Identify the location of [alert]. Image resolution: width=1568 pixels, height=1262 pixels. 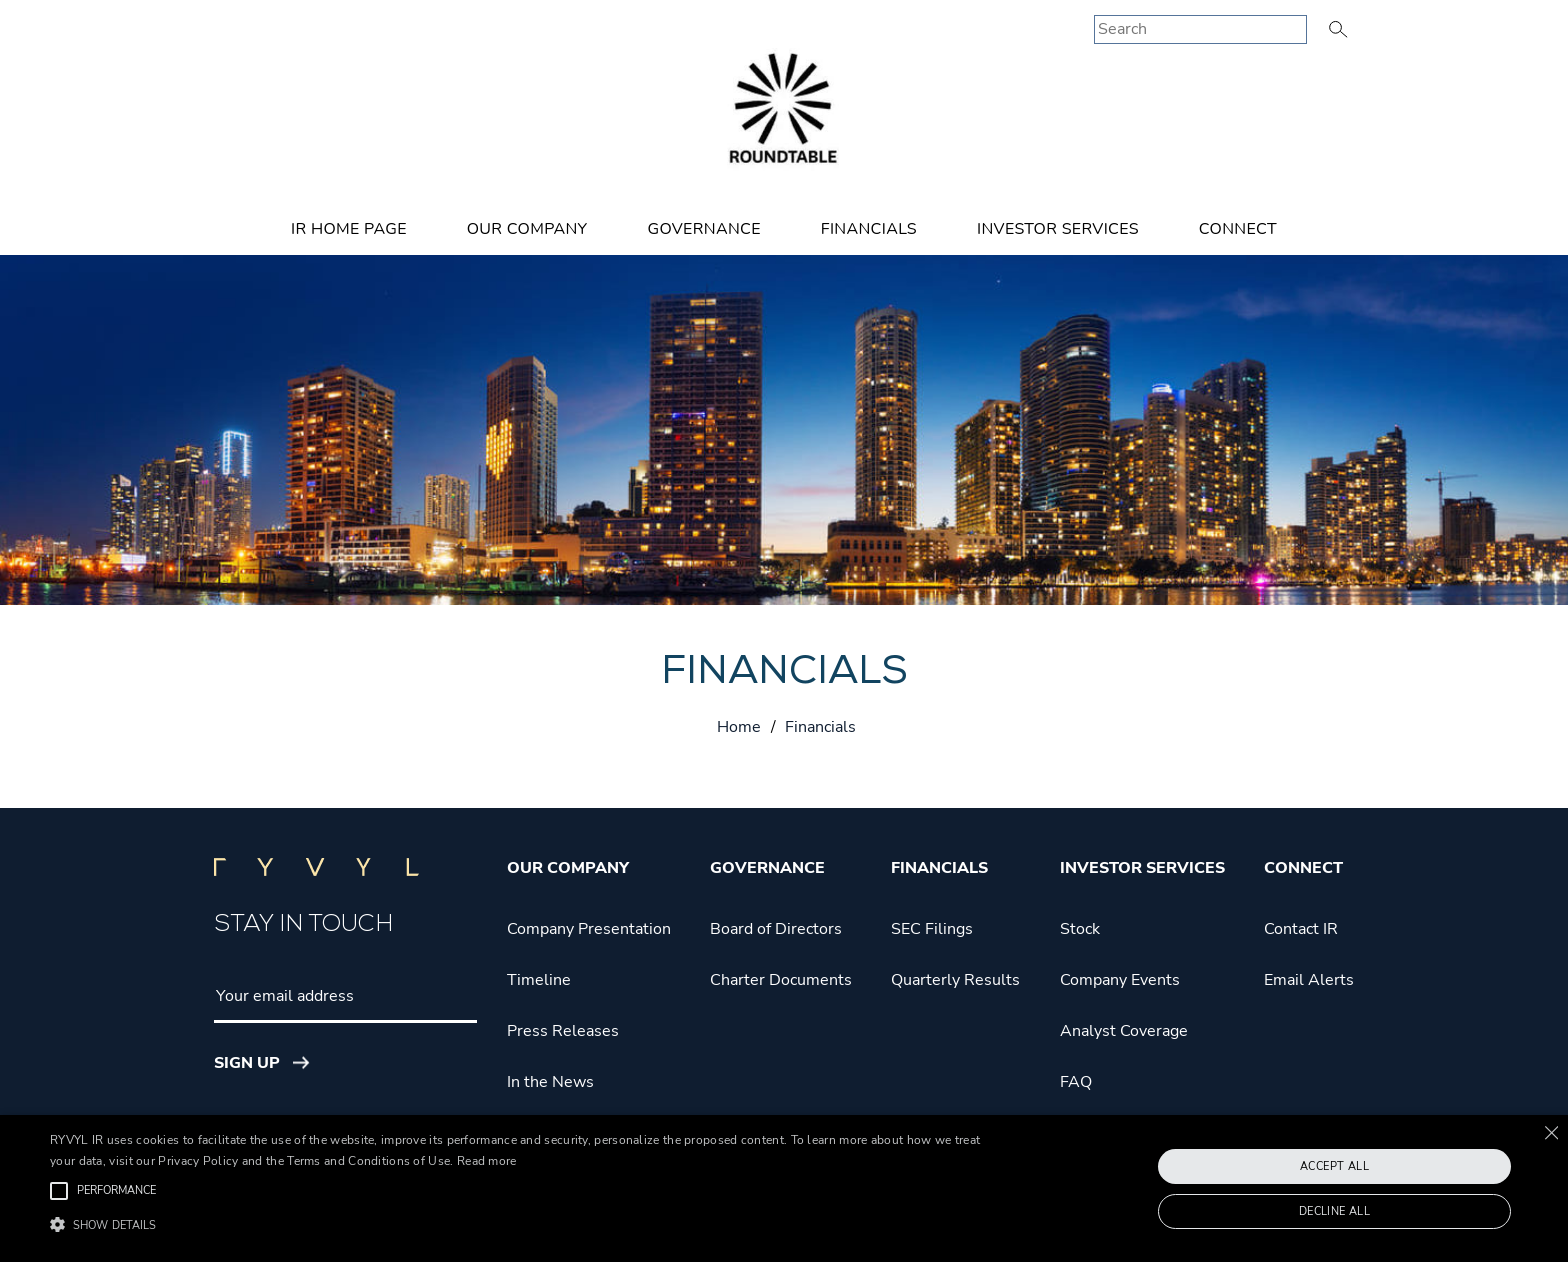
(784, 1188).